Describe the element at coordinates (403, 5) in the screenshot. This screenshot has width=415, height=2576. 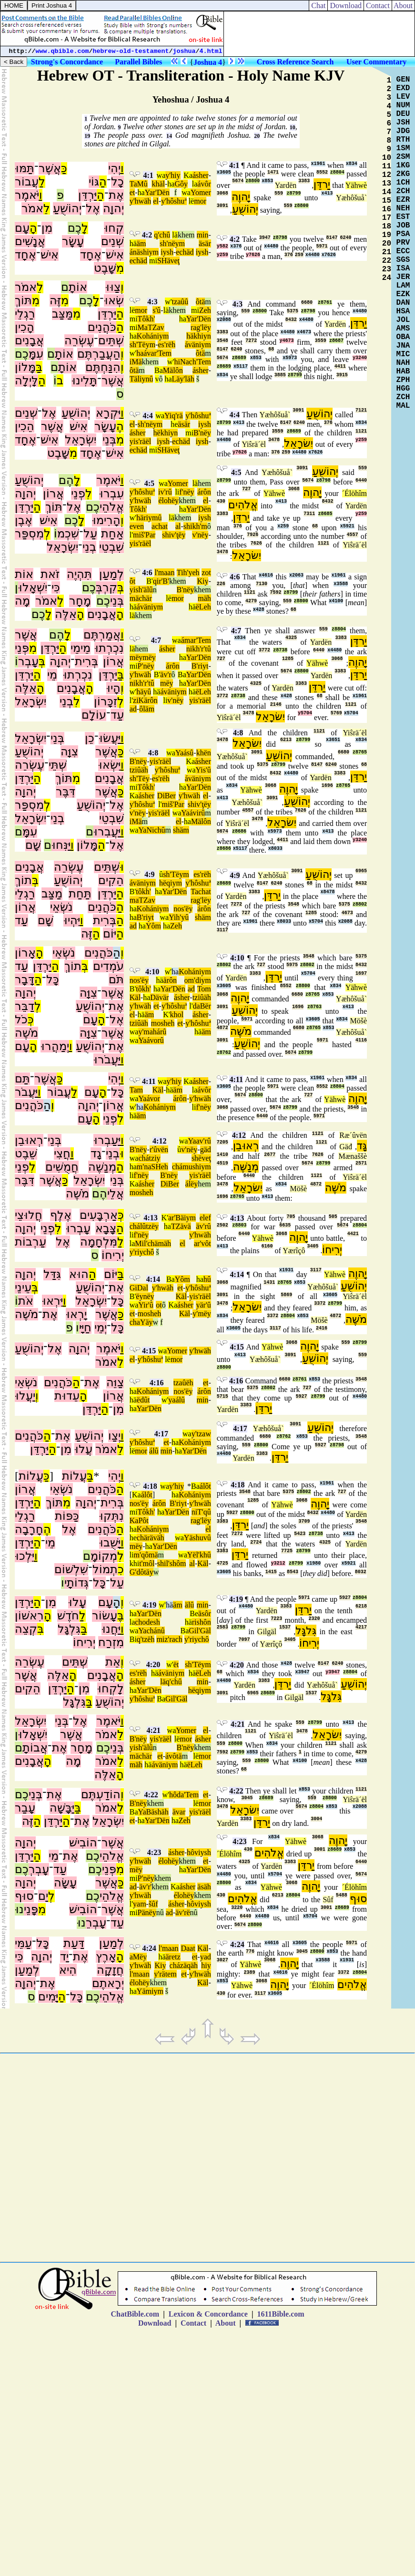
I see `About` at that location.